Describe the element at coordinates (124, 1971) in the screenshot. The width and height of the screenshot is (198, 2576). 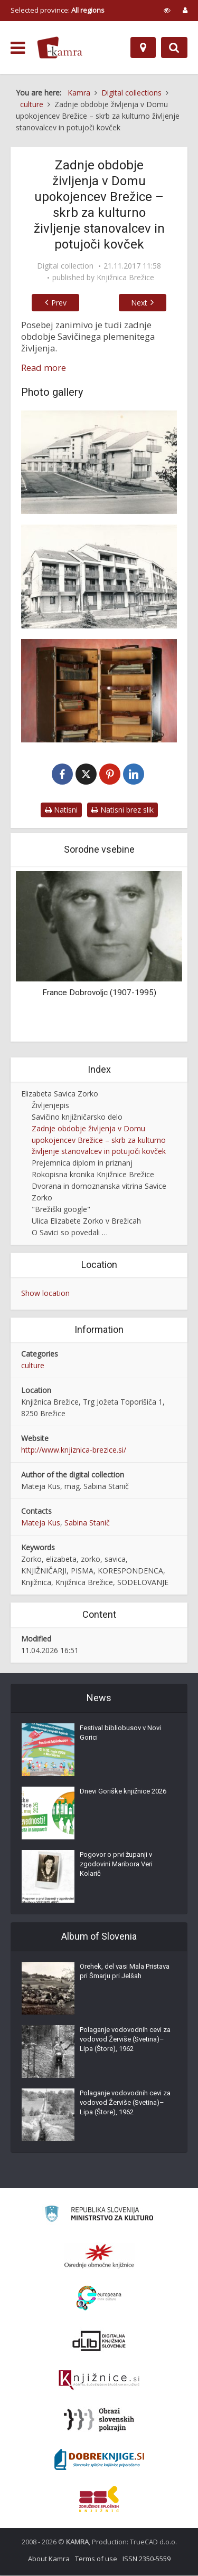
I see `Orehek, del vasi Mala Pristava pri Šmarju pri Jelšah` at that location.